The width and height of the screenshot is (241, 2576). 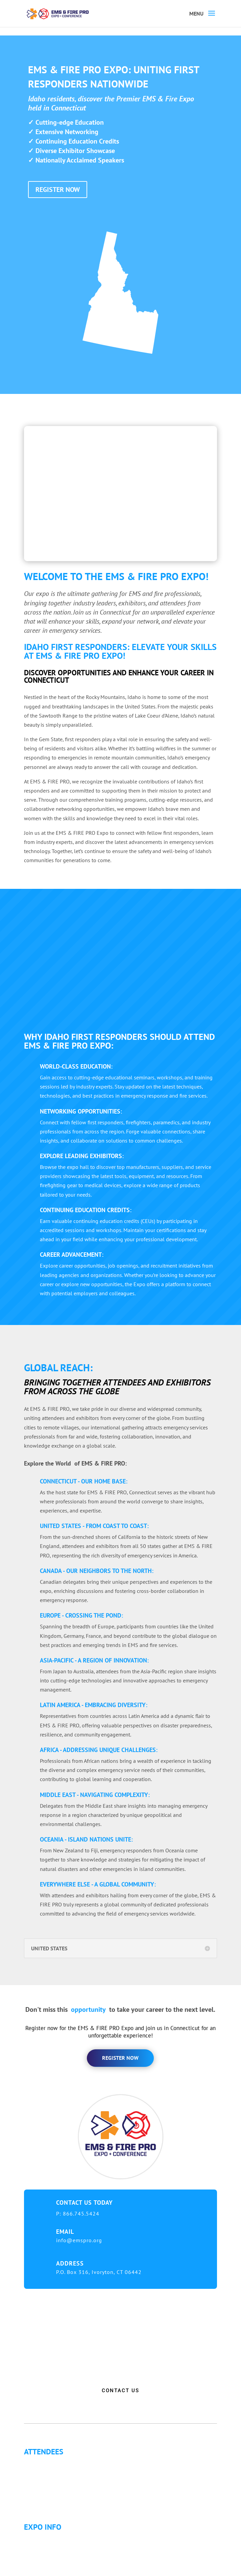 I want to click on Golf Tournament, so click(x=48, y=2503).